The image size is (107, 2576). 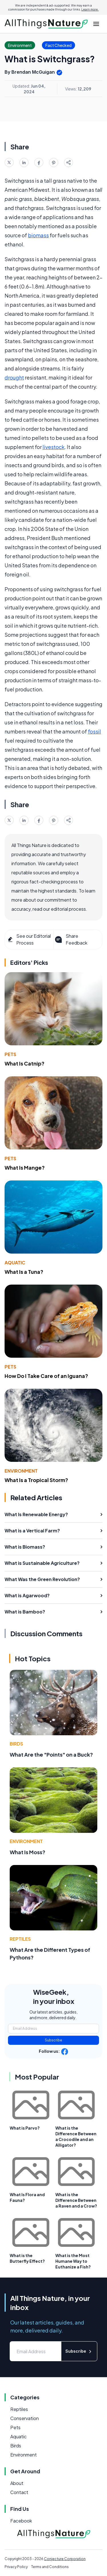 I want to click on Birds, so click(x=16, y=1744).